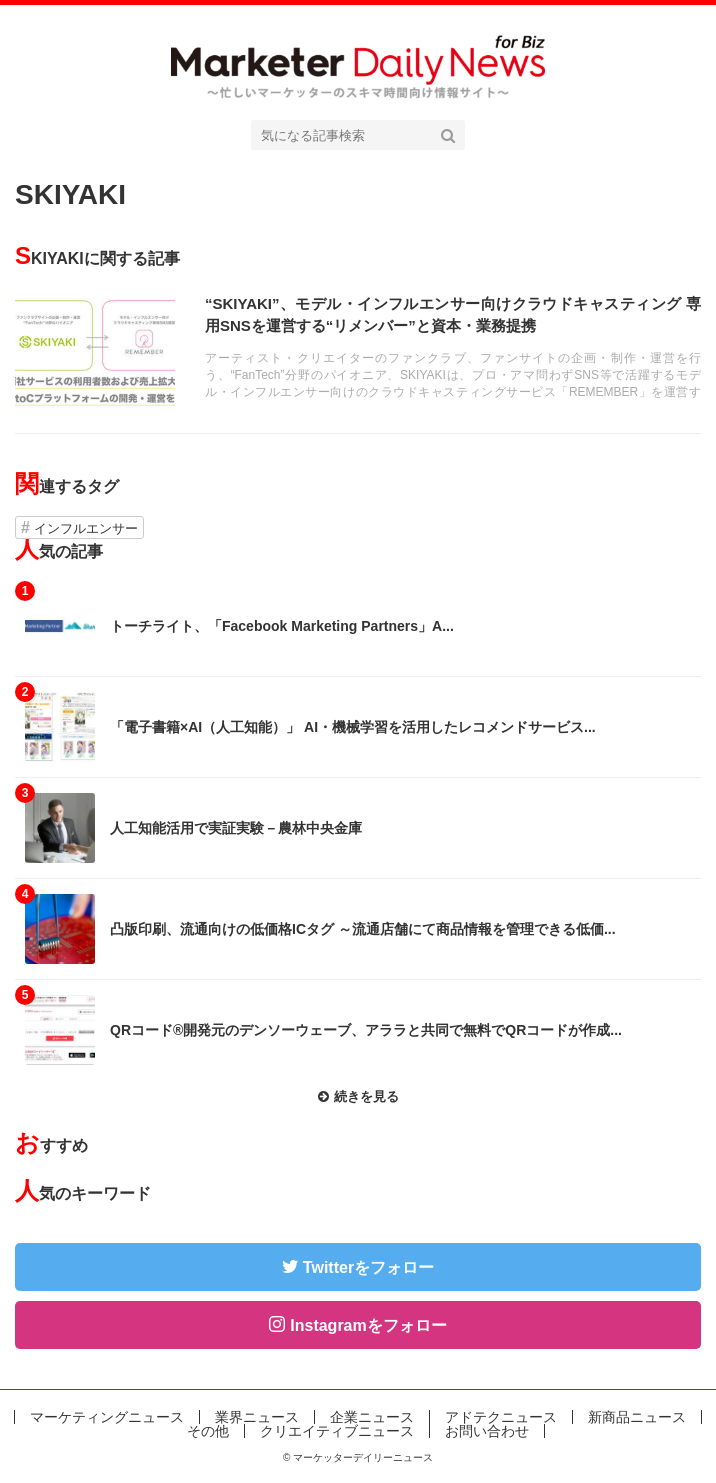  Describe the element at coordinates (358, 353) in the screenshot. I see `記事を読む` at that location.